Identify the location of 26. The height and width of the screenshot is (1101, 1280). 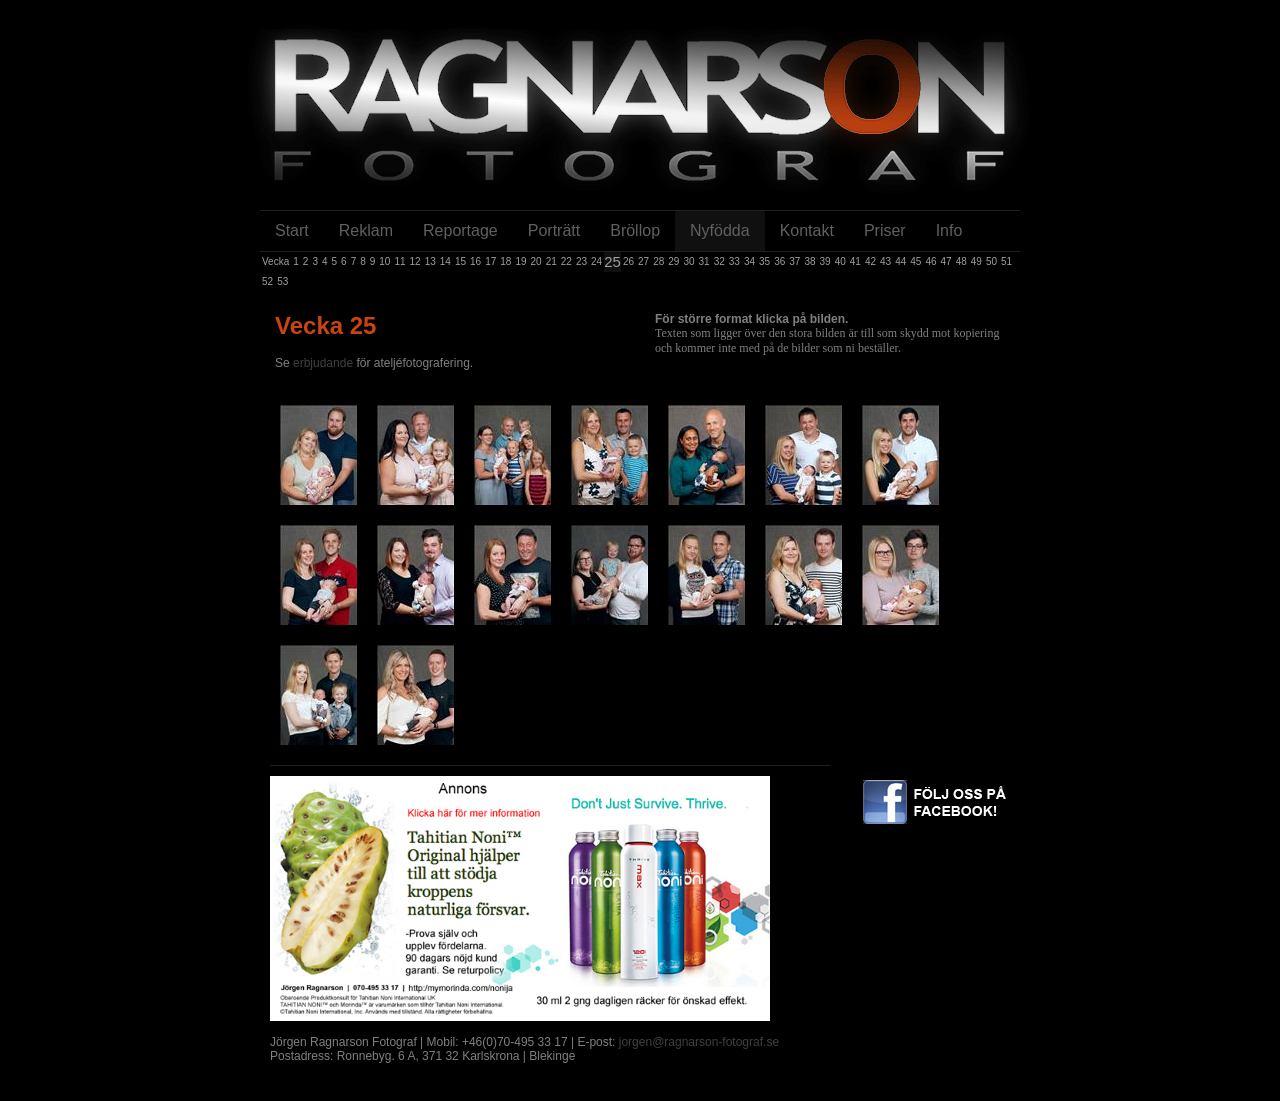
(628, 261).